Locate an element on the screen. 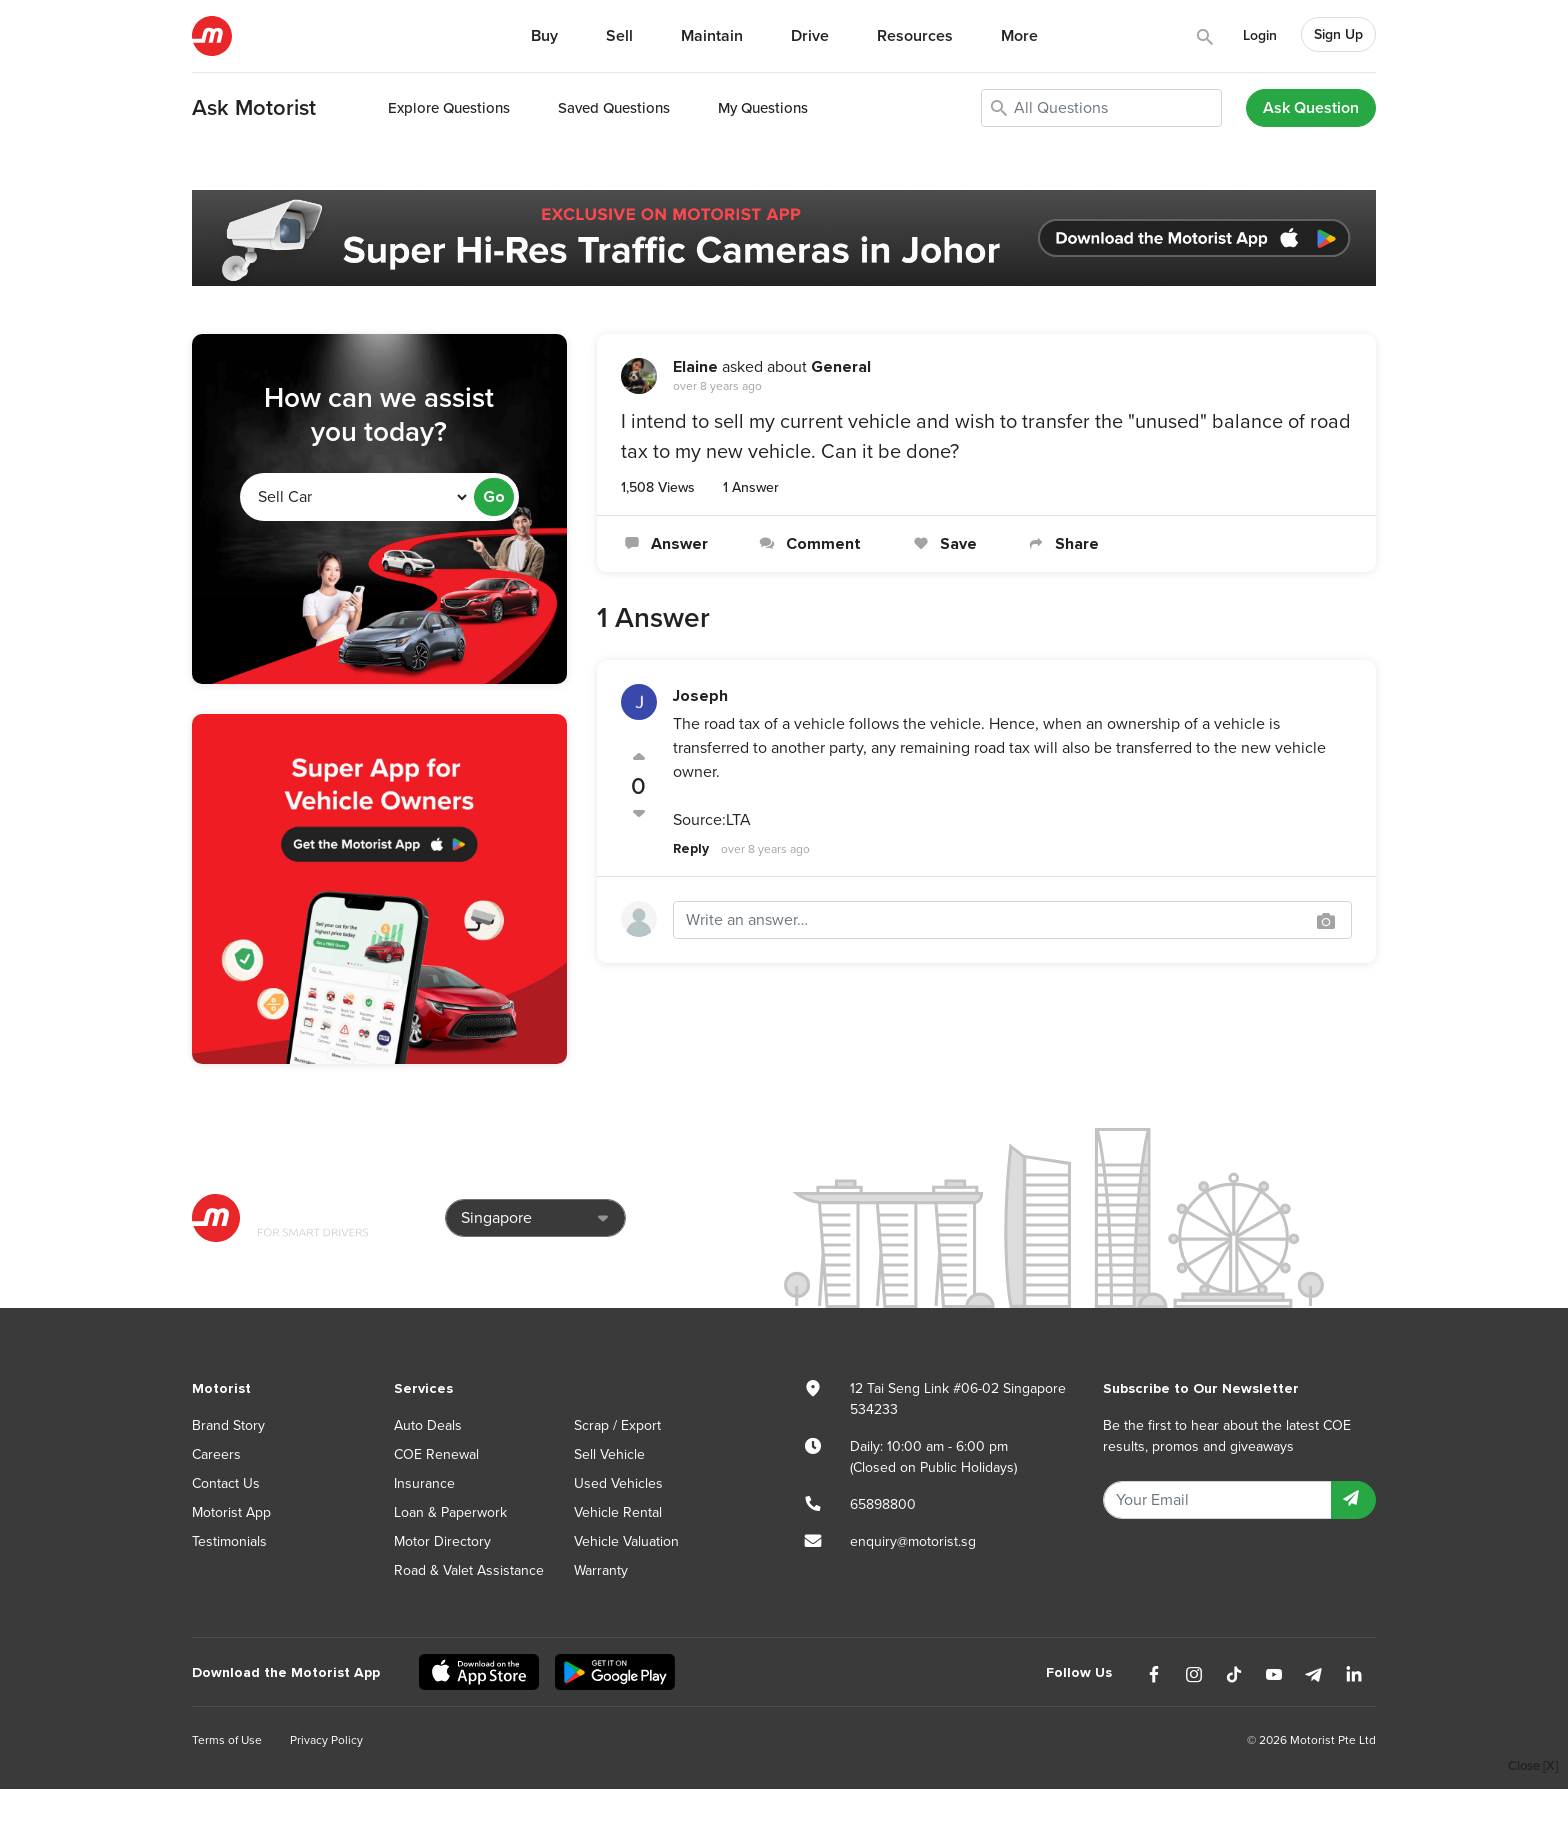 The image size is (1568, 1847). Buy [button] is located at coordinates (544, 36).